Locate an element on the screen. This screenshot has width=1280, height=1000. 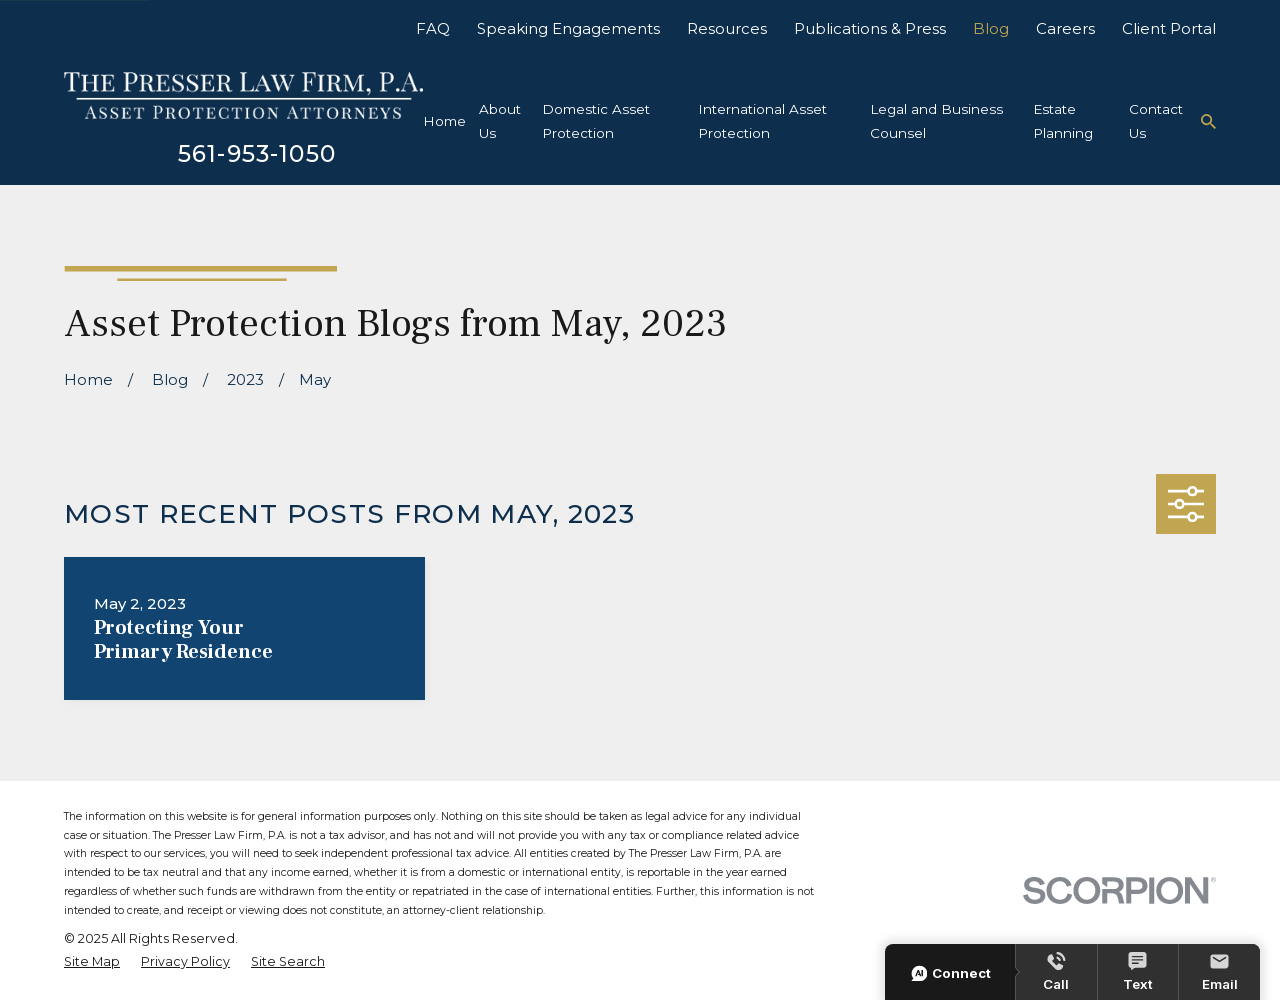
Resources is located at coordinates (727, 28).